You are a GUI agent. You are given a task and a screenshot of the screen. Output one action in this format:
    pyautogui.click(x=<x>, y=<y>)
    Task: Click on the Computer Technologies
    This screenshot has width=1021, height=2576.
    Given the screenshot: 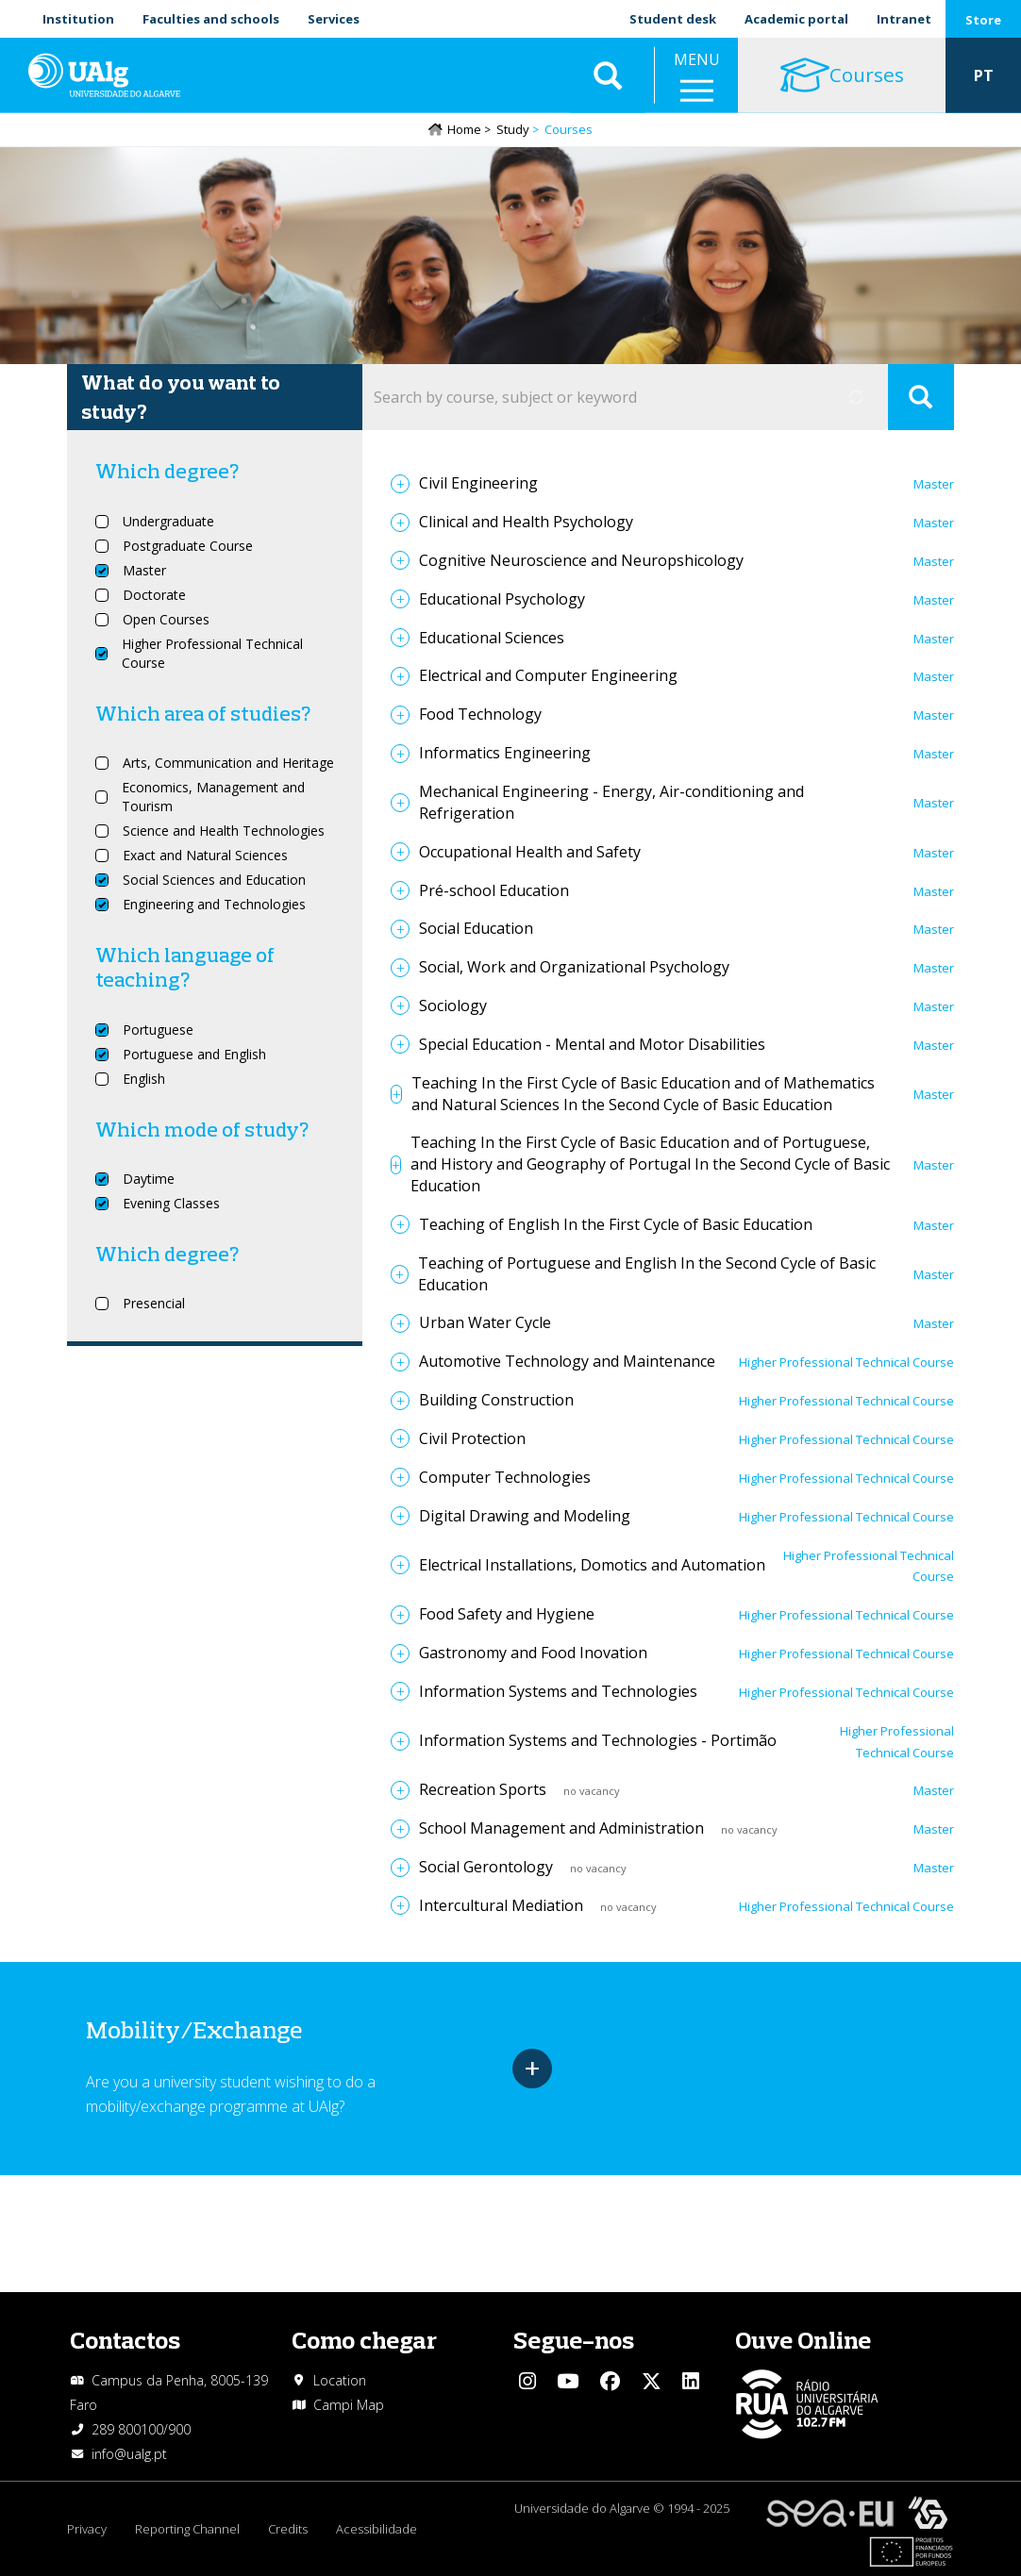 What is the action you would take?
    pyautogui.click(x=505, y=1477)
    